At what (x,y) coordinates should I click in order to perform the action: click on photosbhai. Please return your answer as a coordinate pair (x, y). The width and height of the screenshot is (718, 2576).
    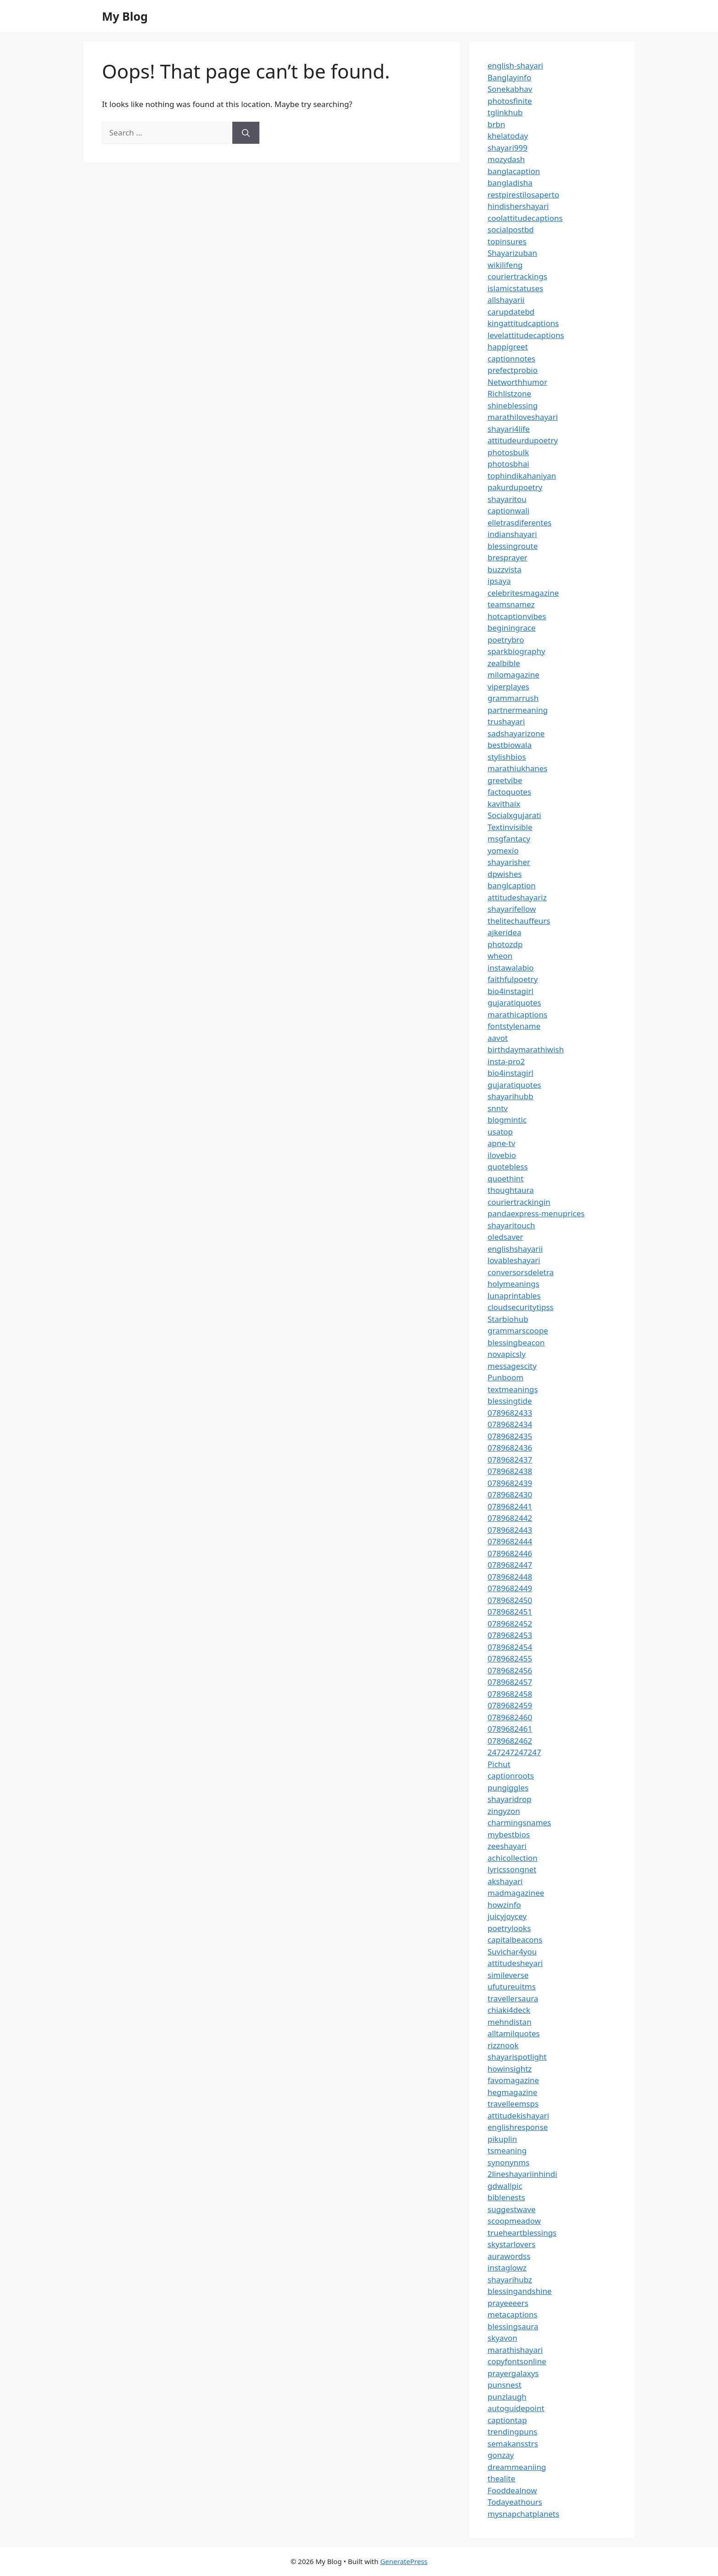
    Looking at the image, I should click on (508, 463).